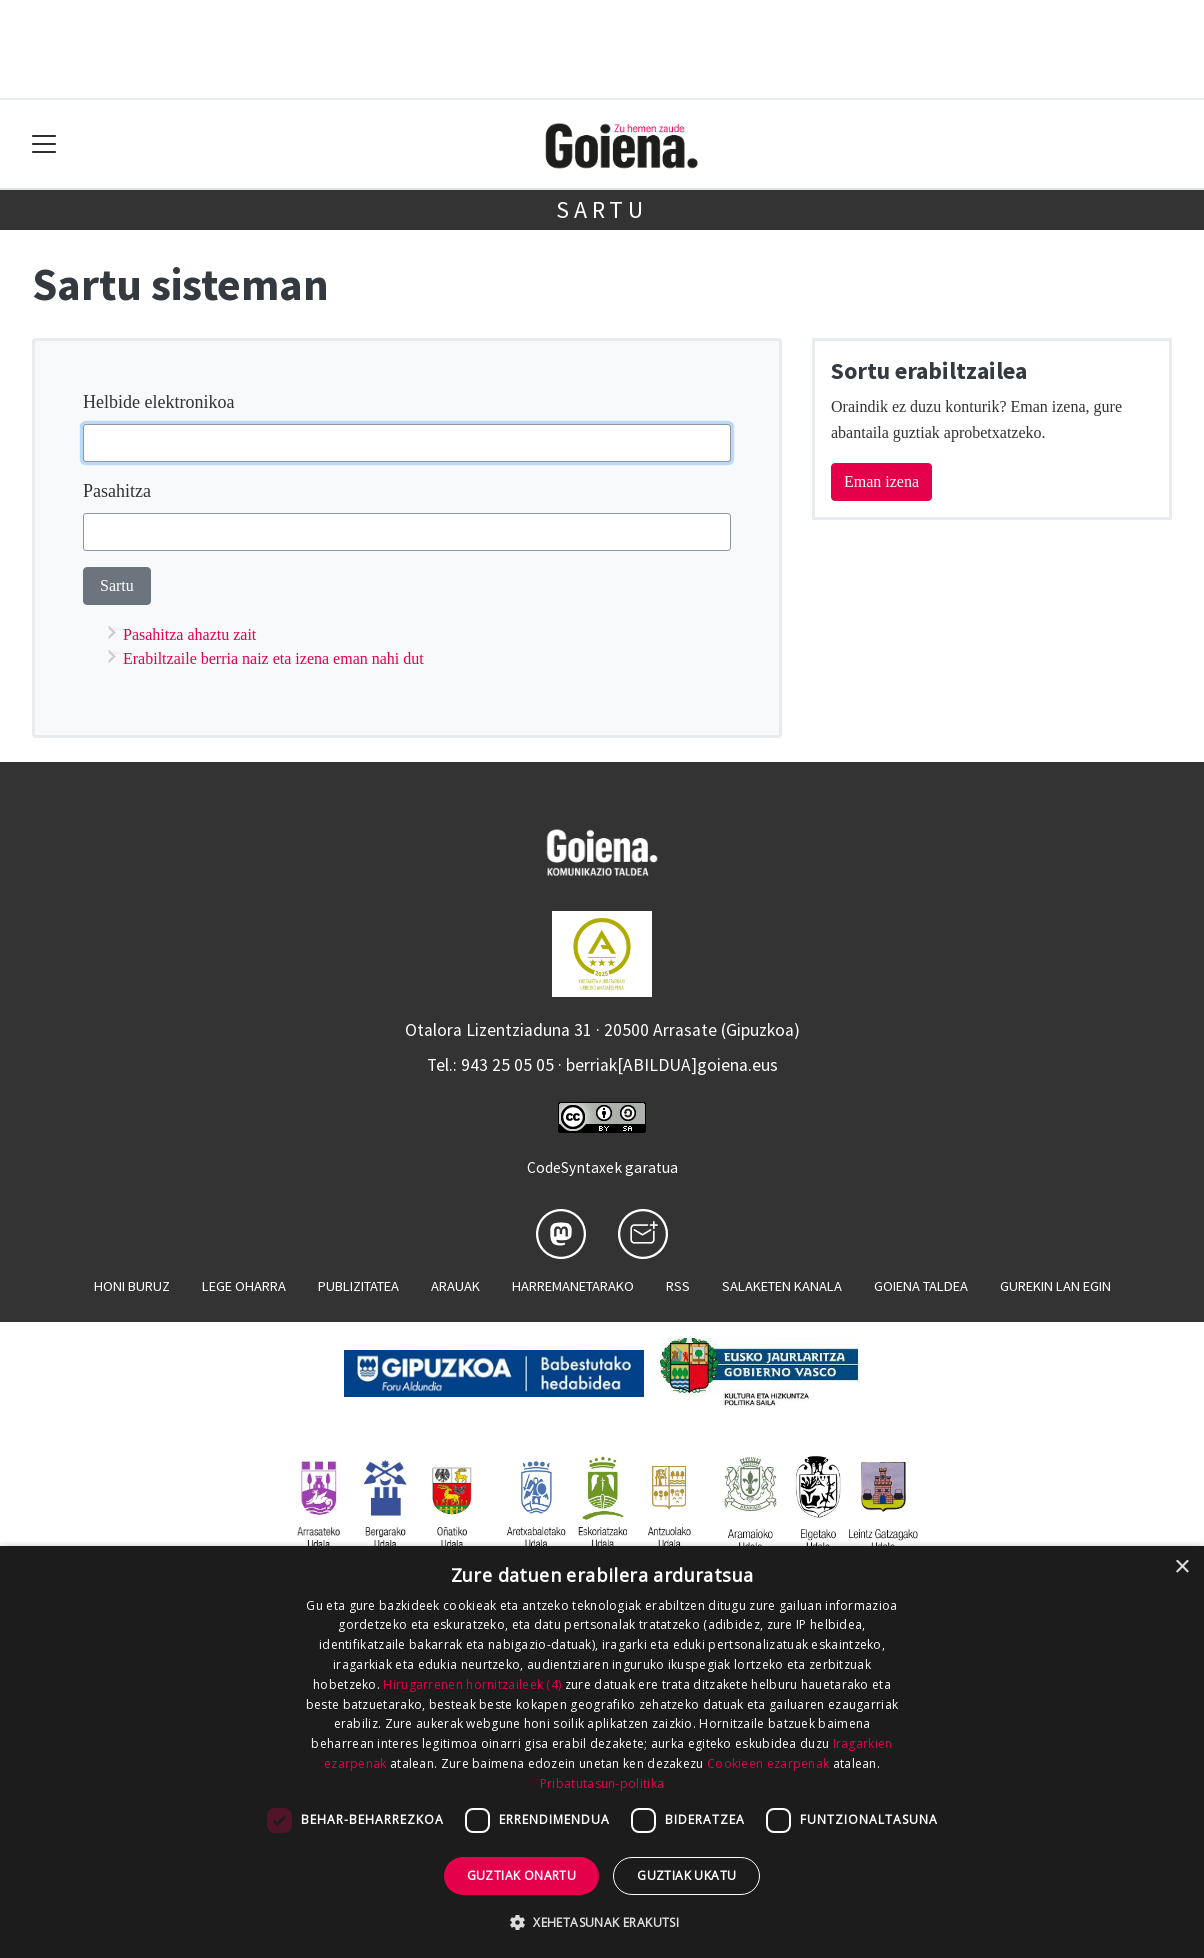  Describe the element at coordinates (1055, 1286) in the screenshot. I see `Gurekin lan egin` at that location.